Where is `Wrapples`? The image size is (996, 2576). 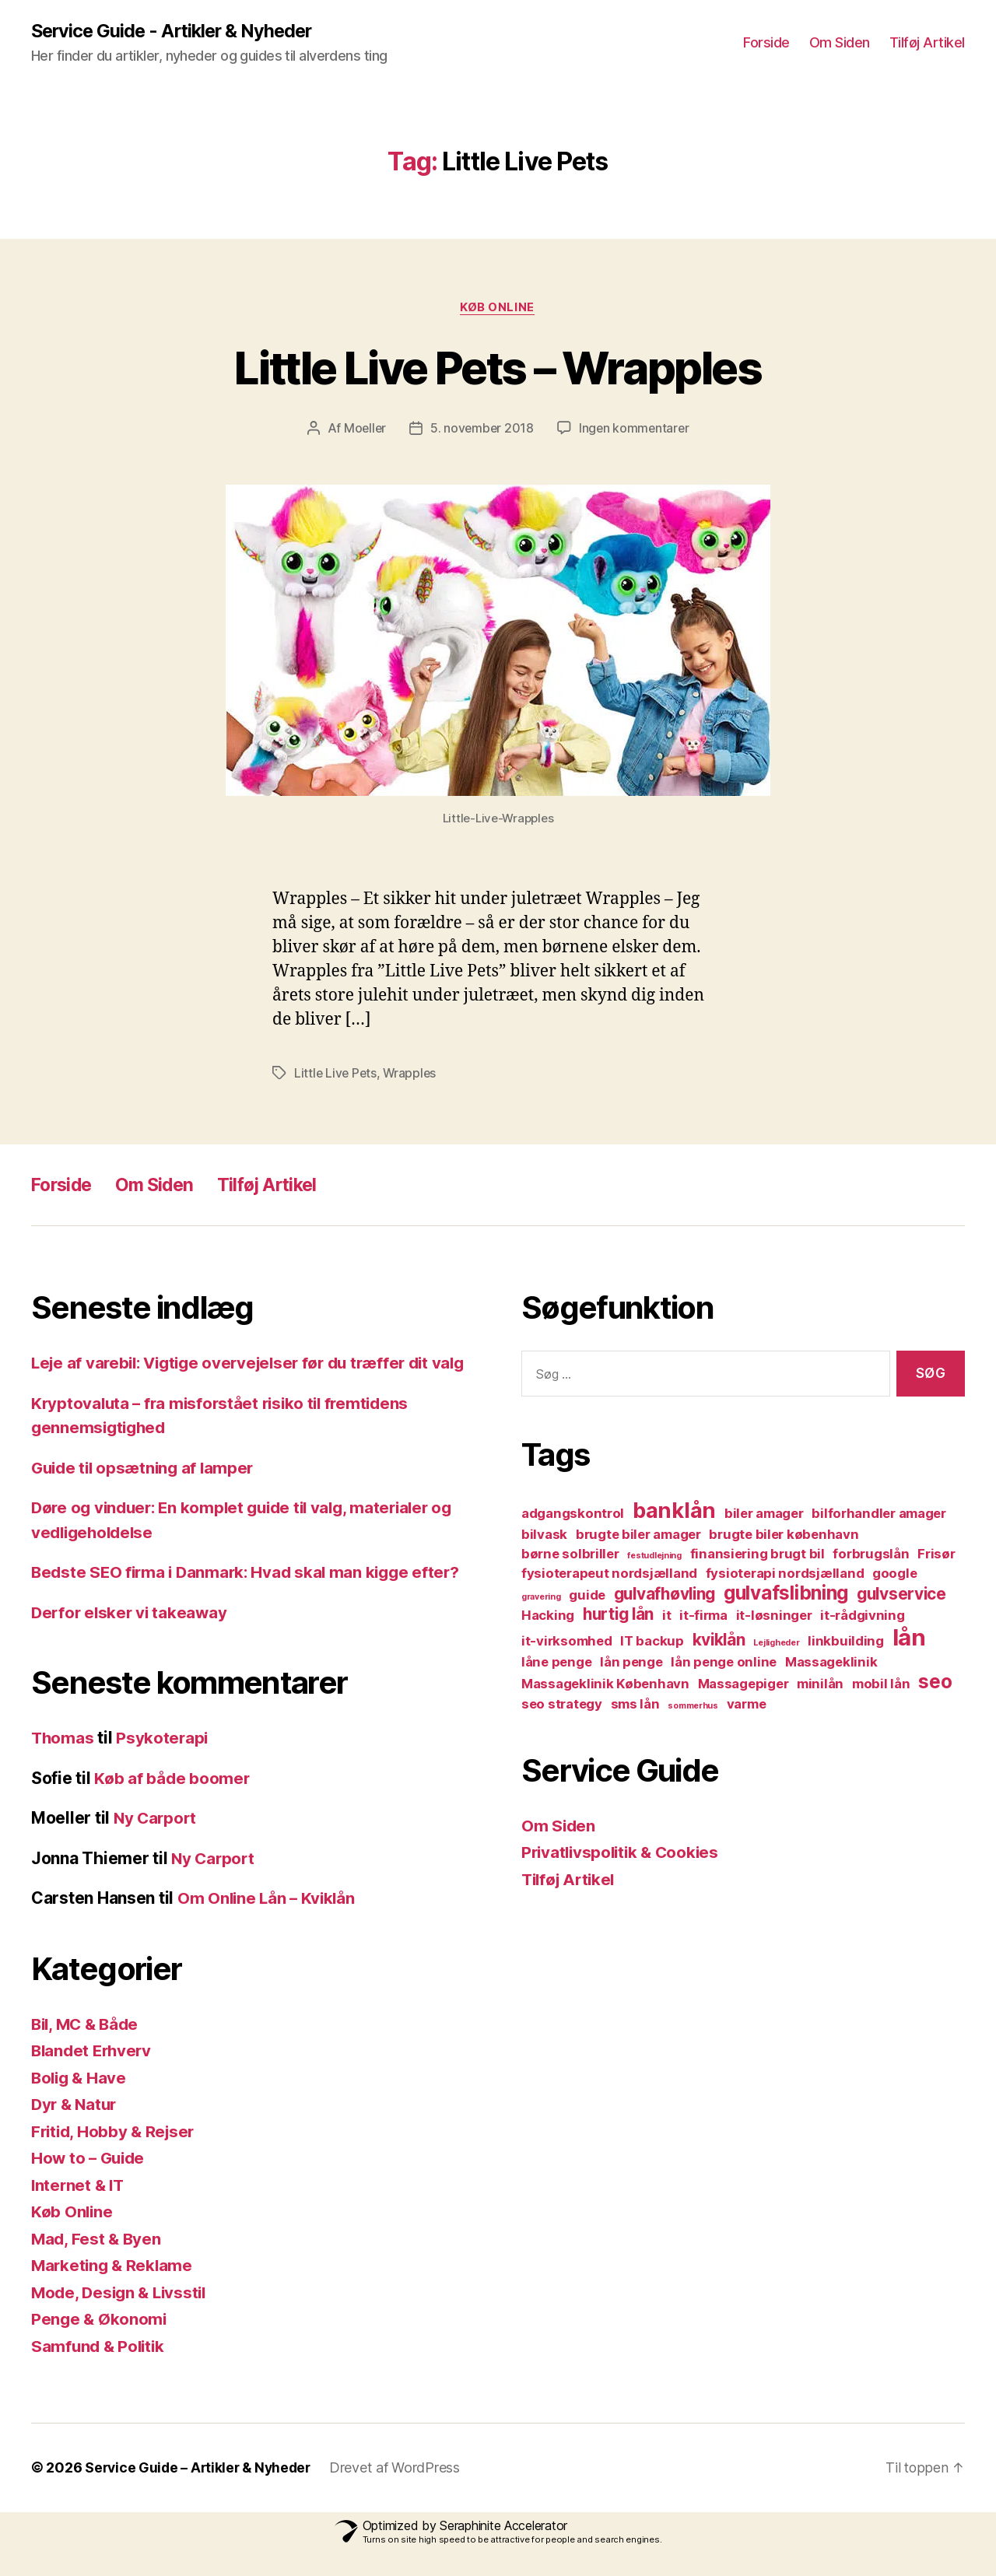 Wrapples is located at coordinates (412, 1073).